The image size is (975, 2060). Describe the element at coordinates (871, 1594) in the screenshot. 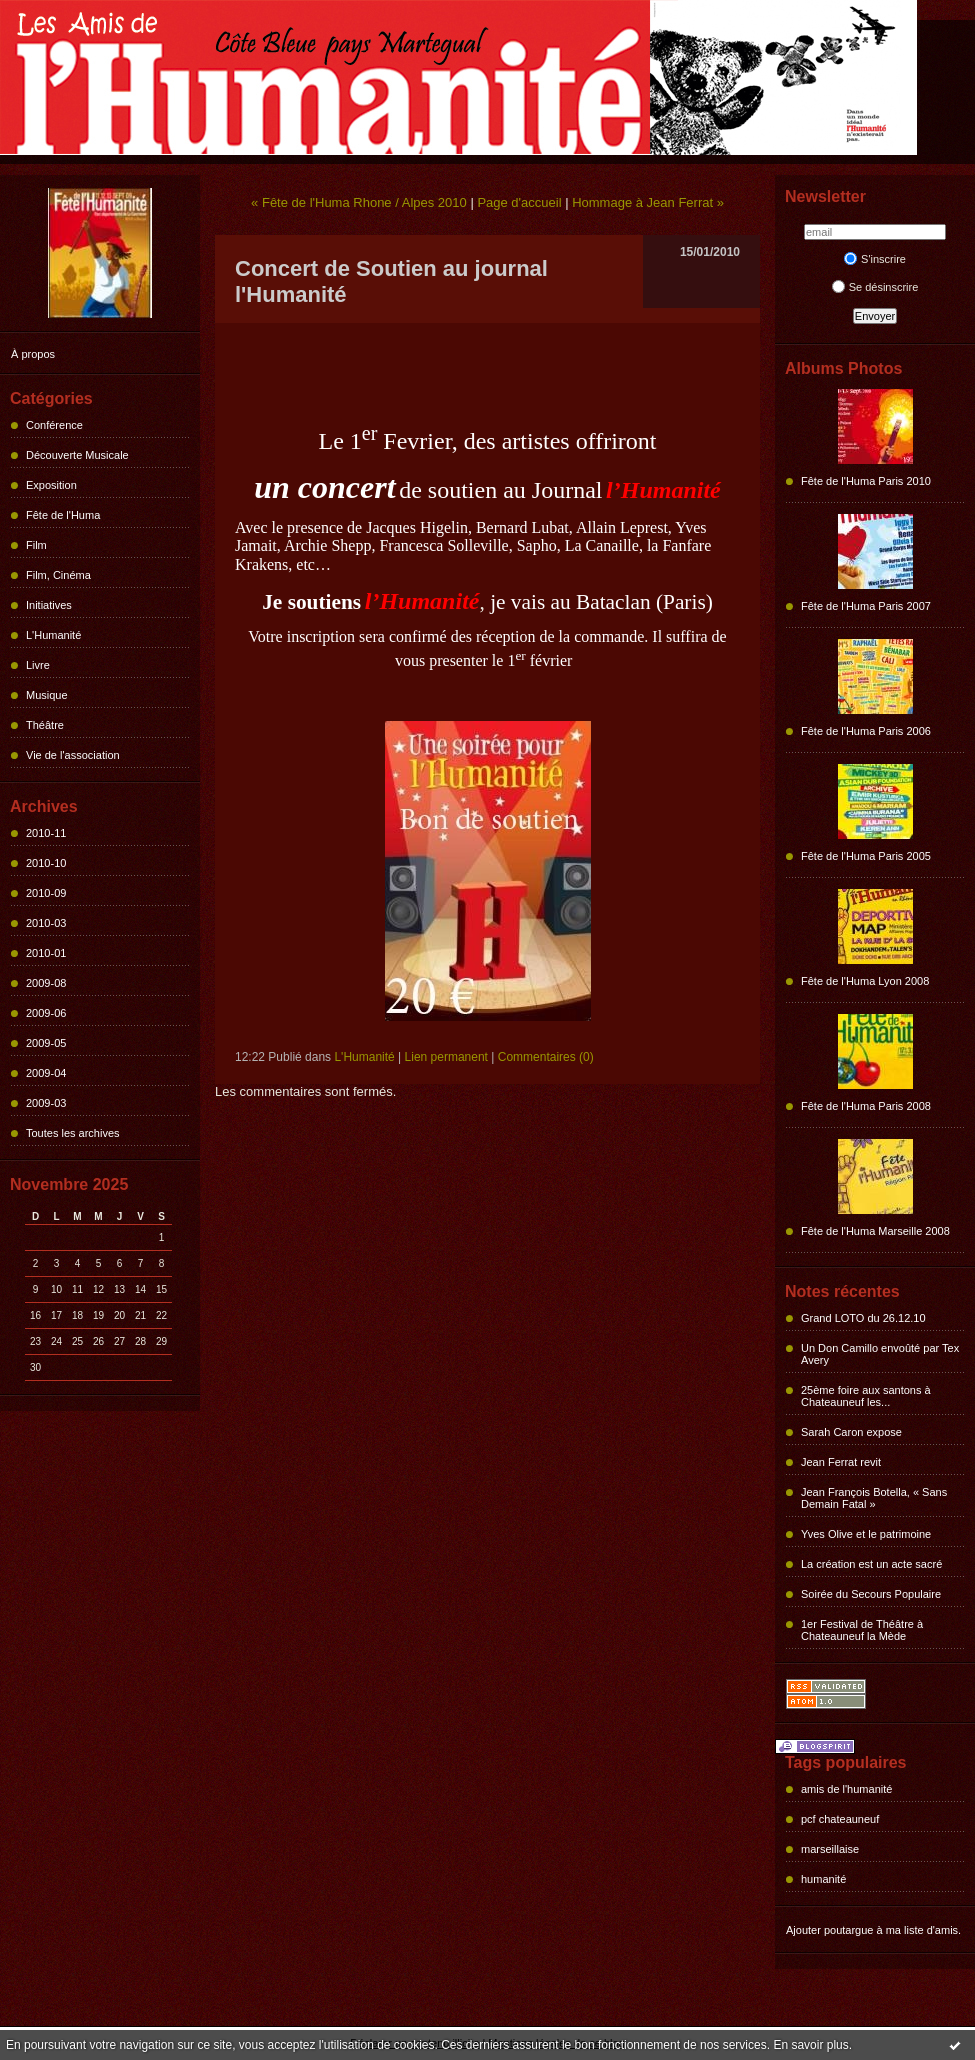

I see `Soirée du Secours Populaire` at that location.